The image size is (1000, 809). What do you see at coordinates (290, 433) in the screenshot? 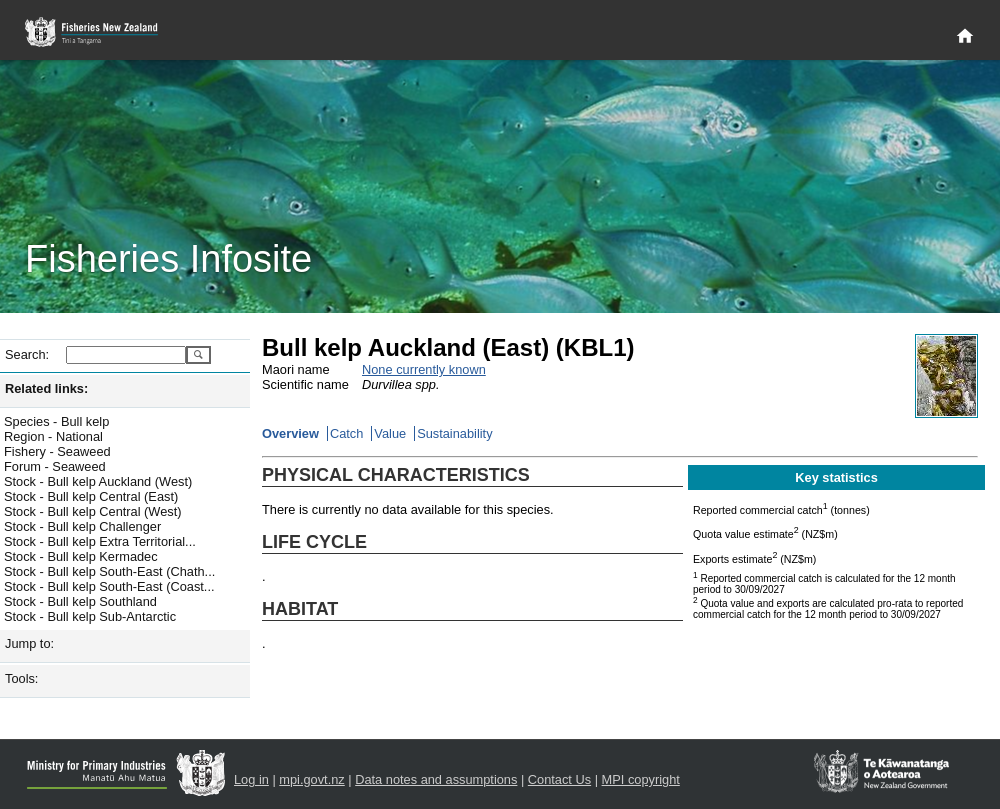
I see `Overview` at bounding box center [290, 433].